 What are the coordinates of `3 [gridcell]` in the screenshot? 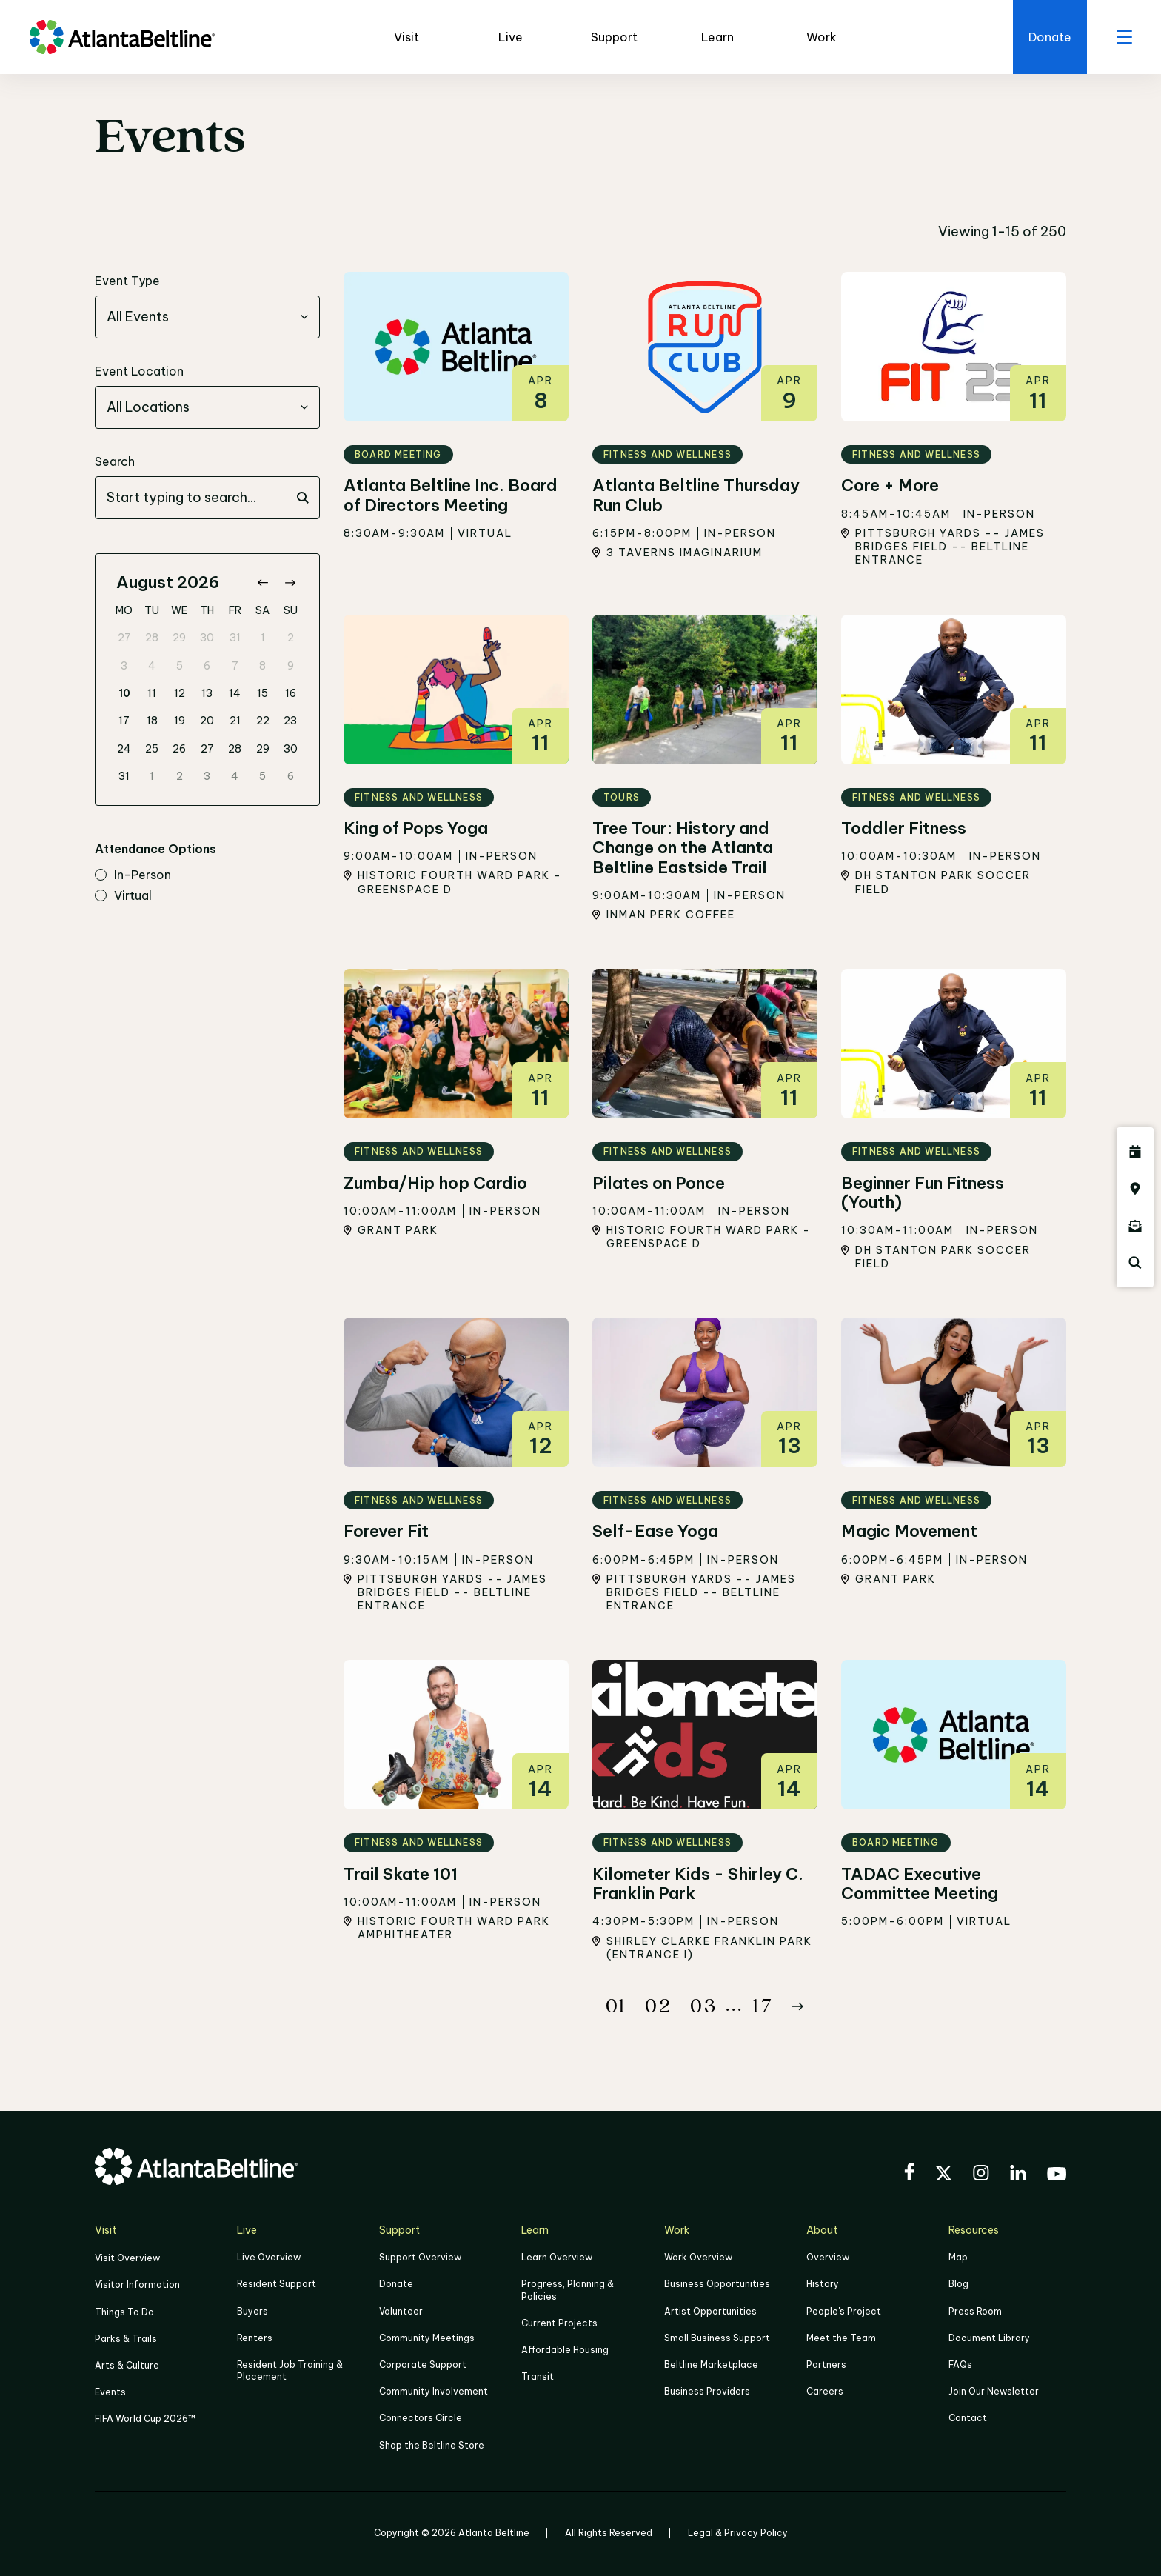 It's located at (124, 666).